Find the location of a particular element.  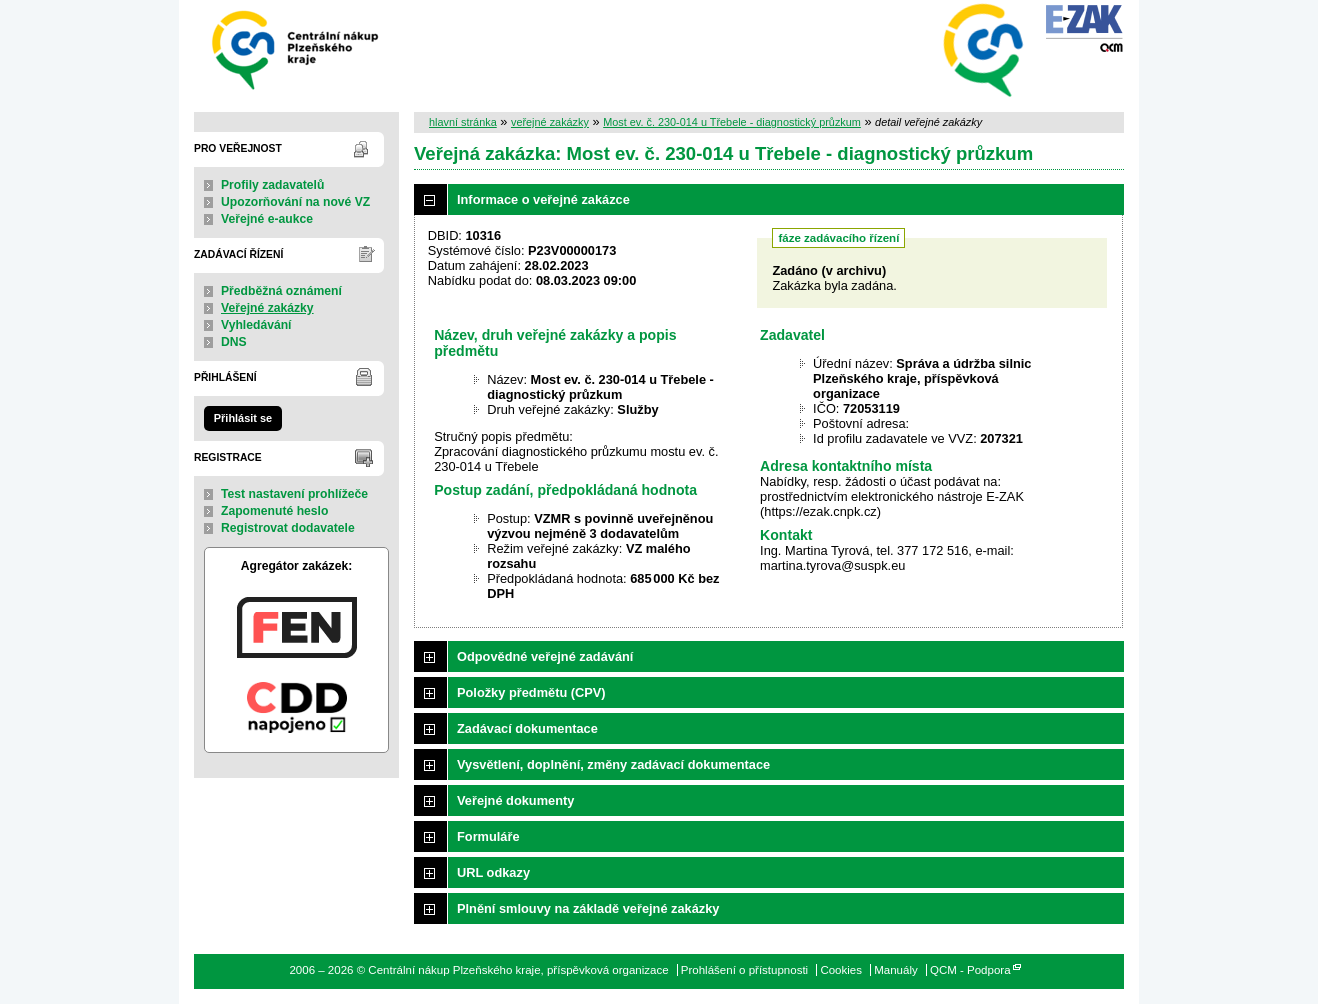

URL odkazy is located at coordinates (493, 872).